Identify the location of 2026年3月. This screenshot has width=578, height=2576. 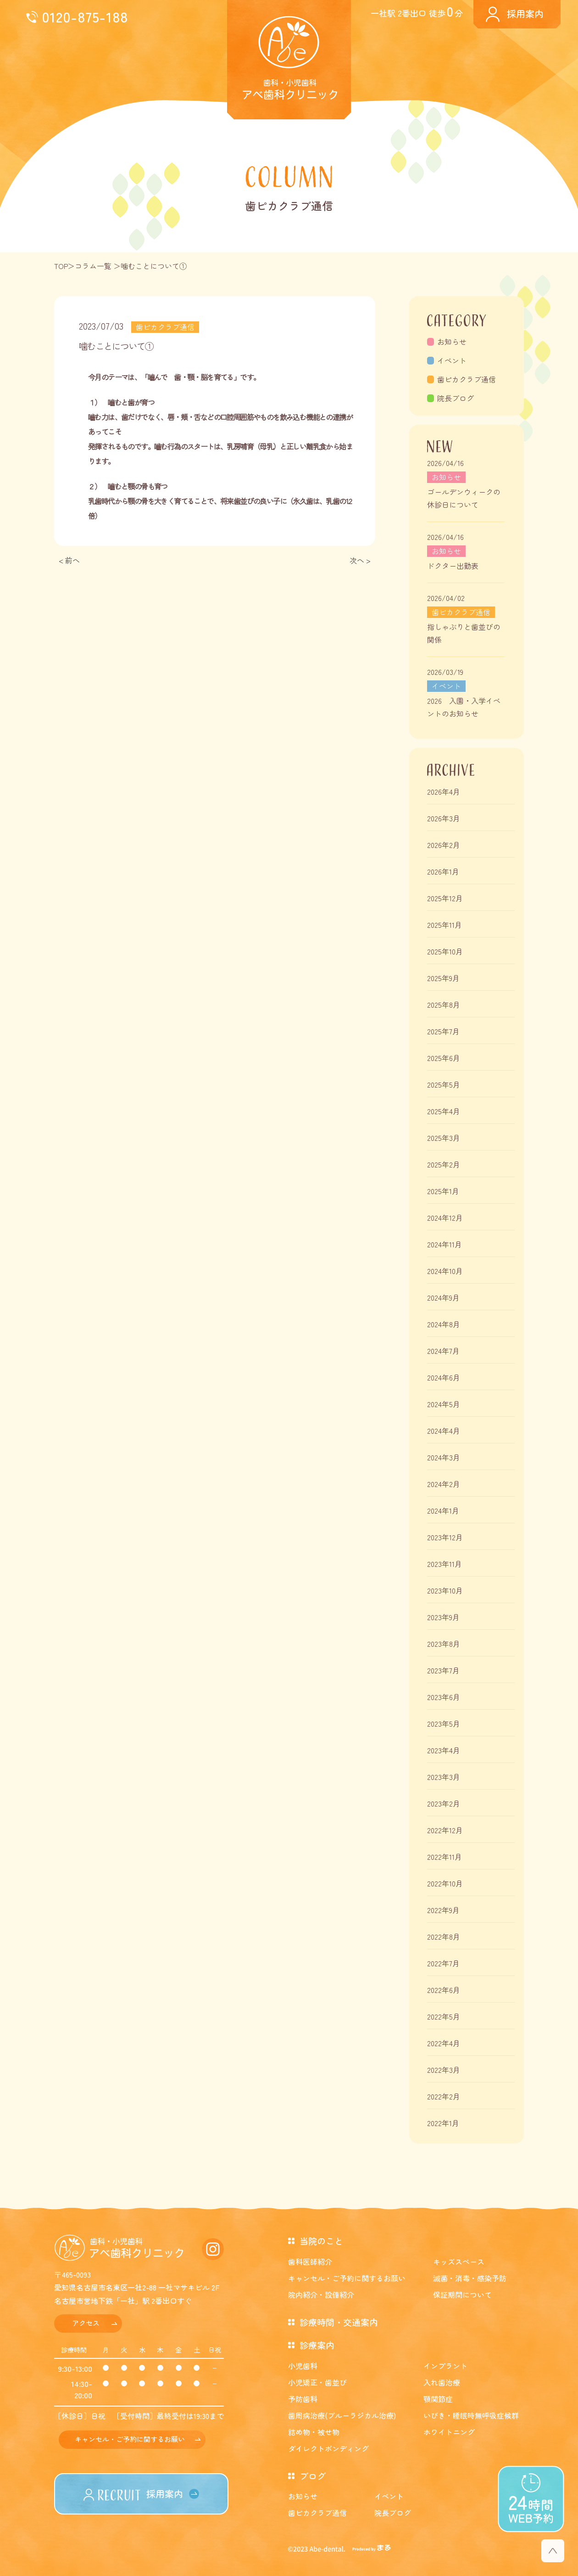
(443, 818).